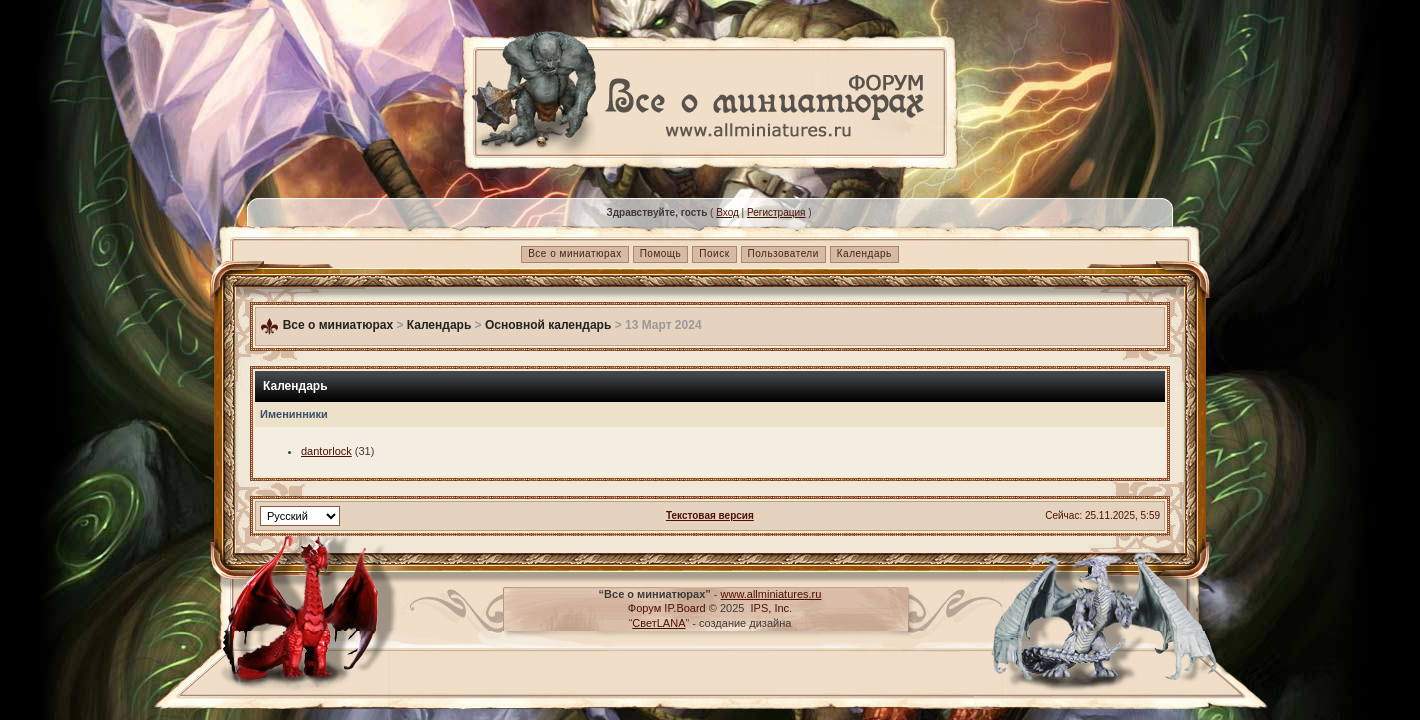 This screenshot has height=720, width=1420. I want to click on СветLANA, so click(658, 623).